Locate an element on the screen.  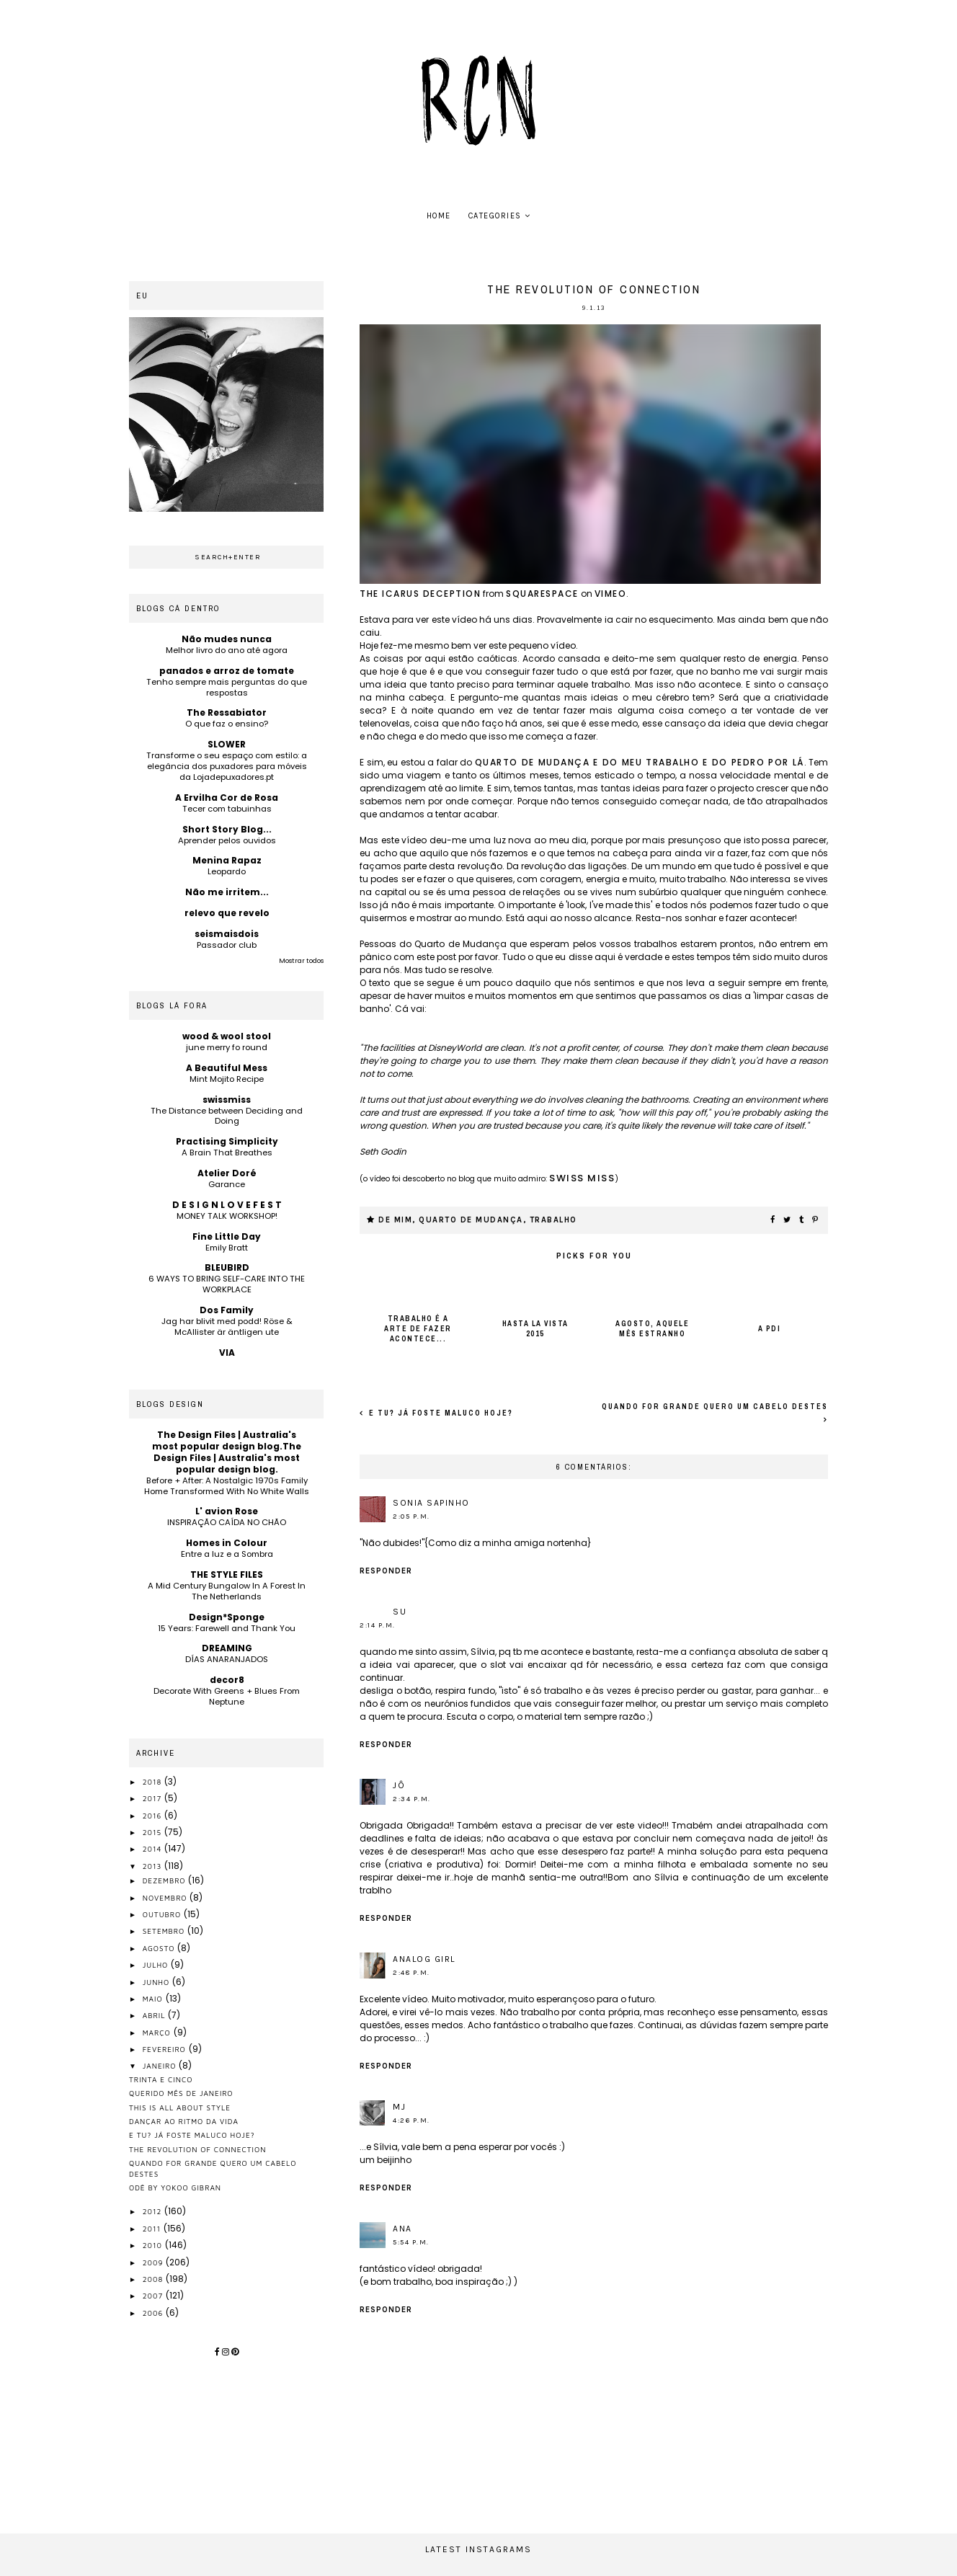
2007 is located at coordinates (154, 2295).